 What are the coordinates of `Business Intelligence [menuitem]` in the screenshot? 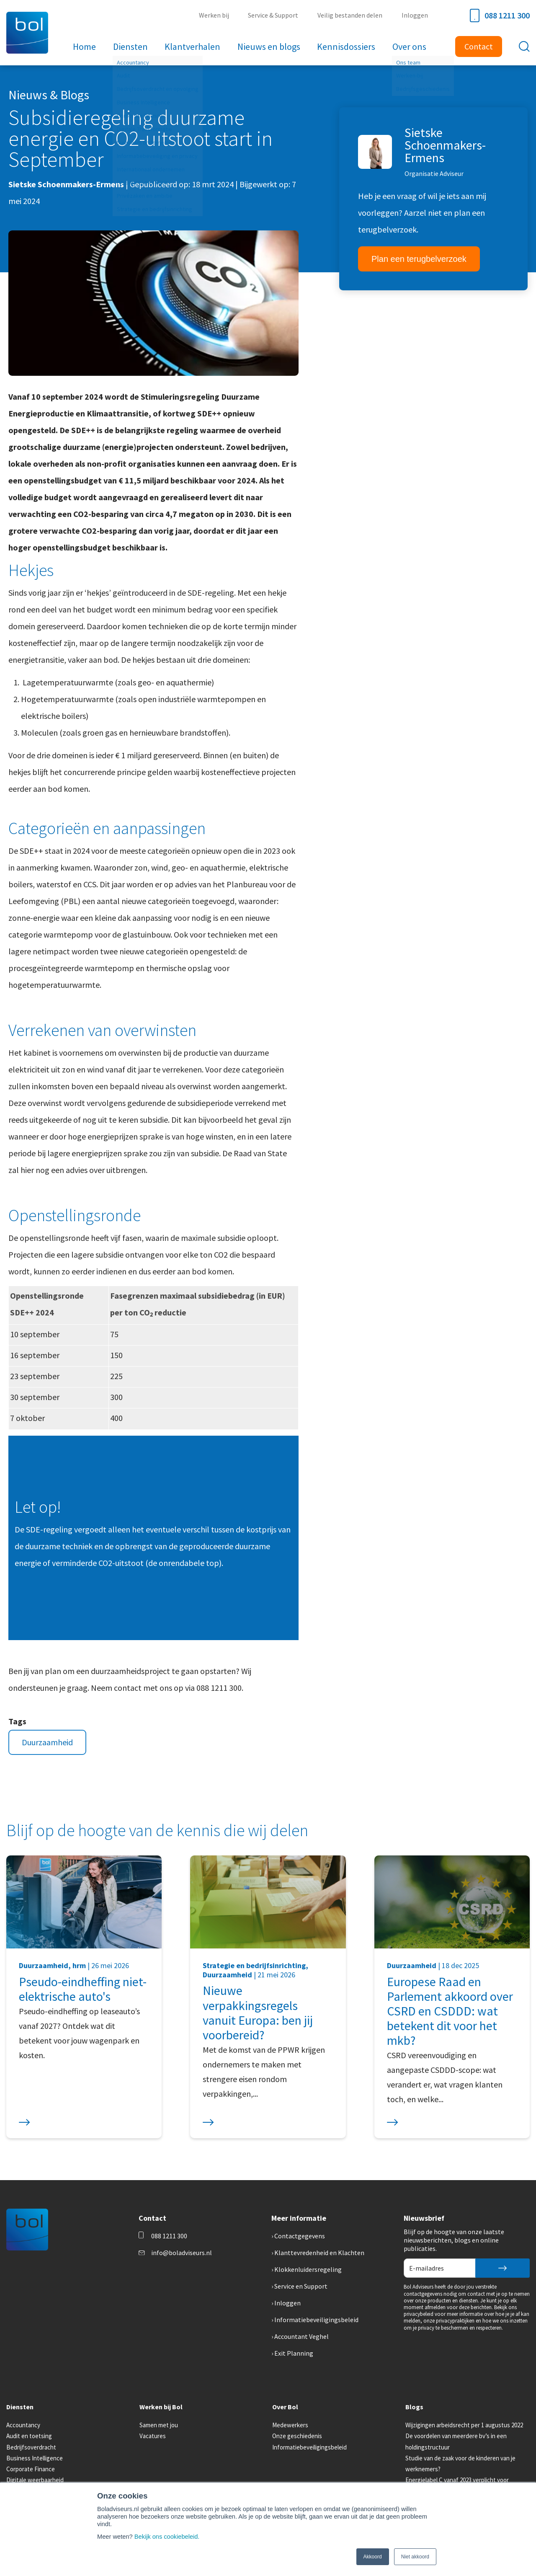 It's located at (34, 2458).